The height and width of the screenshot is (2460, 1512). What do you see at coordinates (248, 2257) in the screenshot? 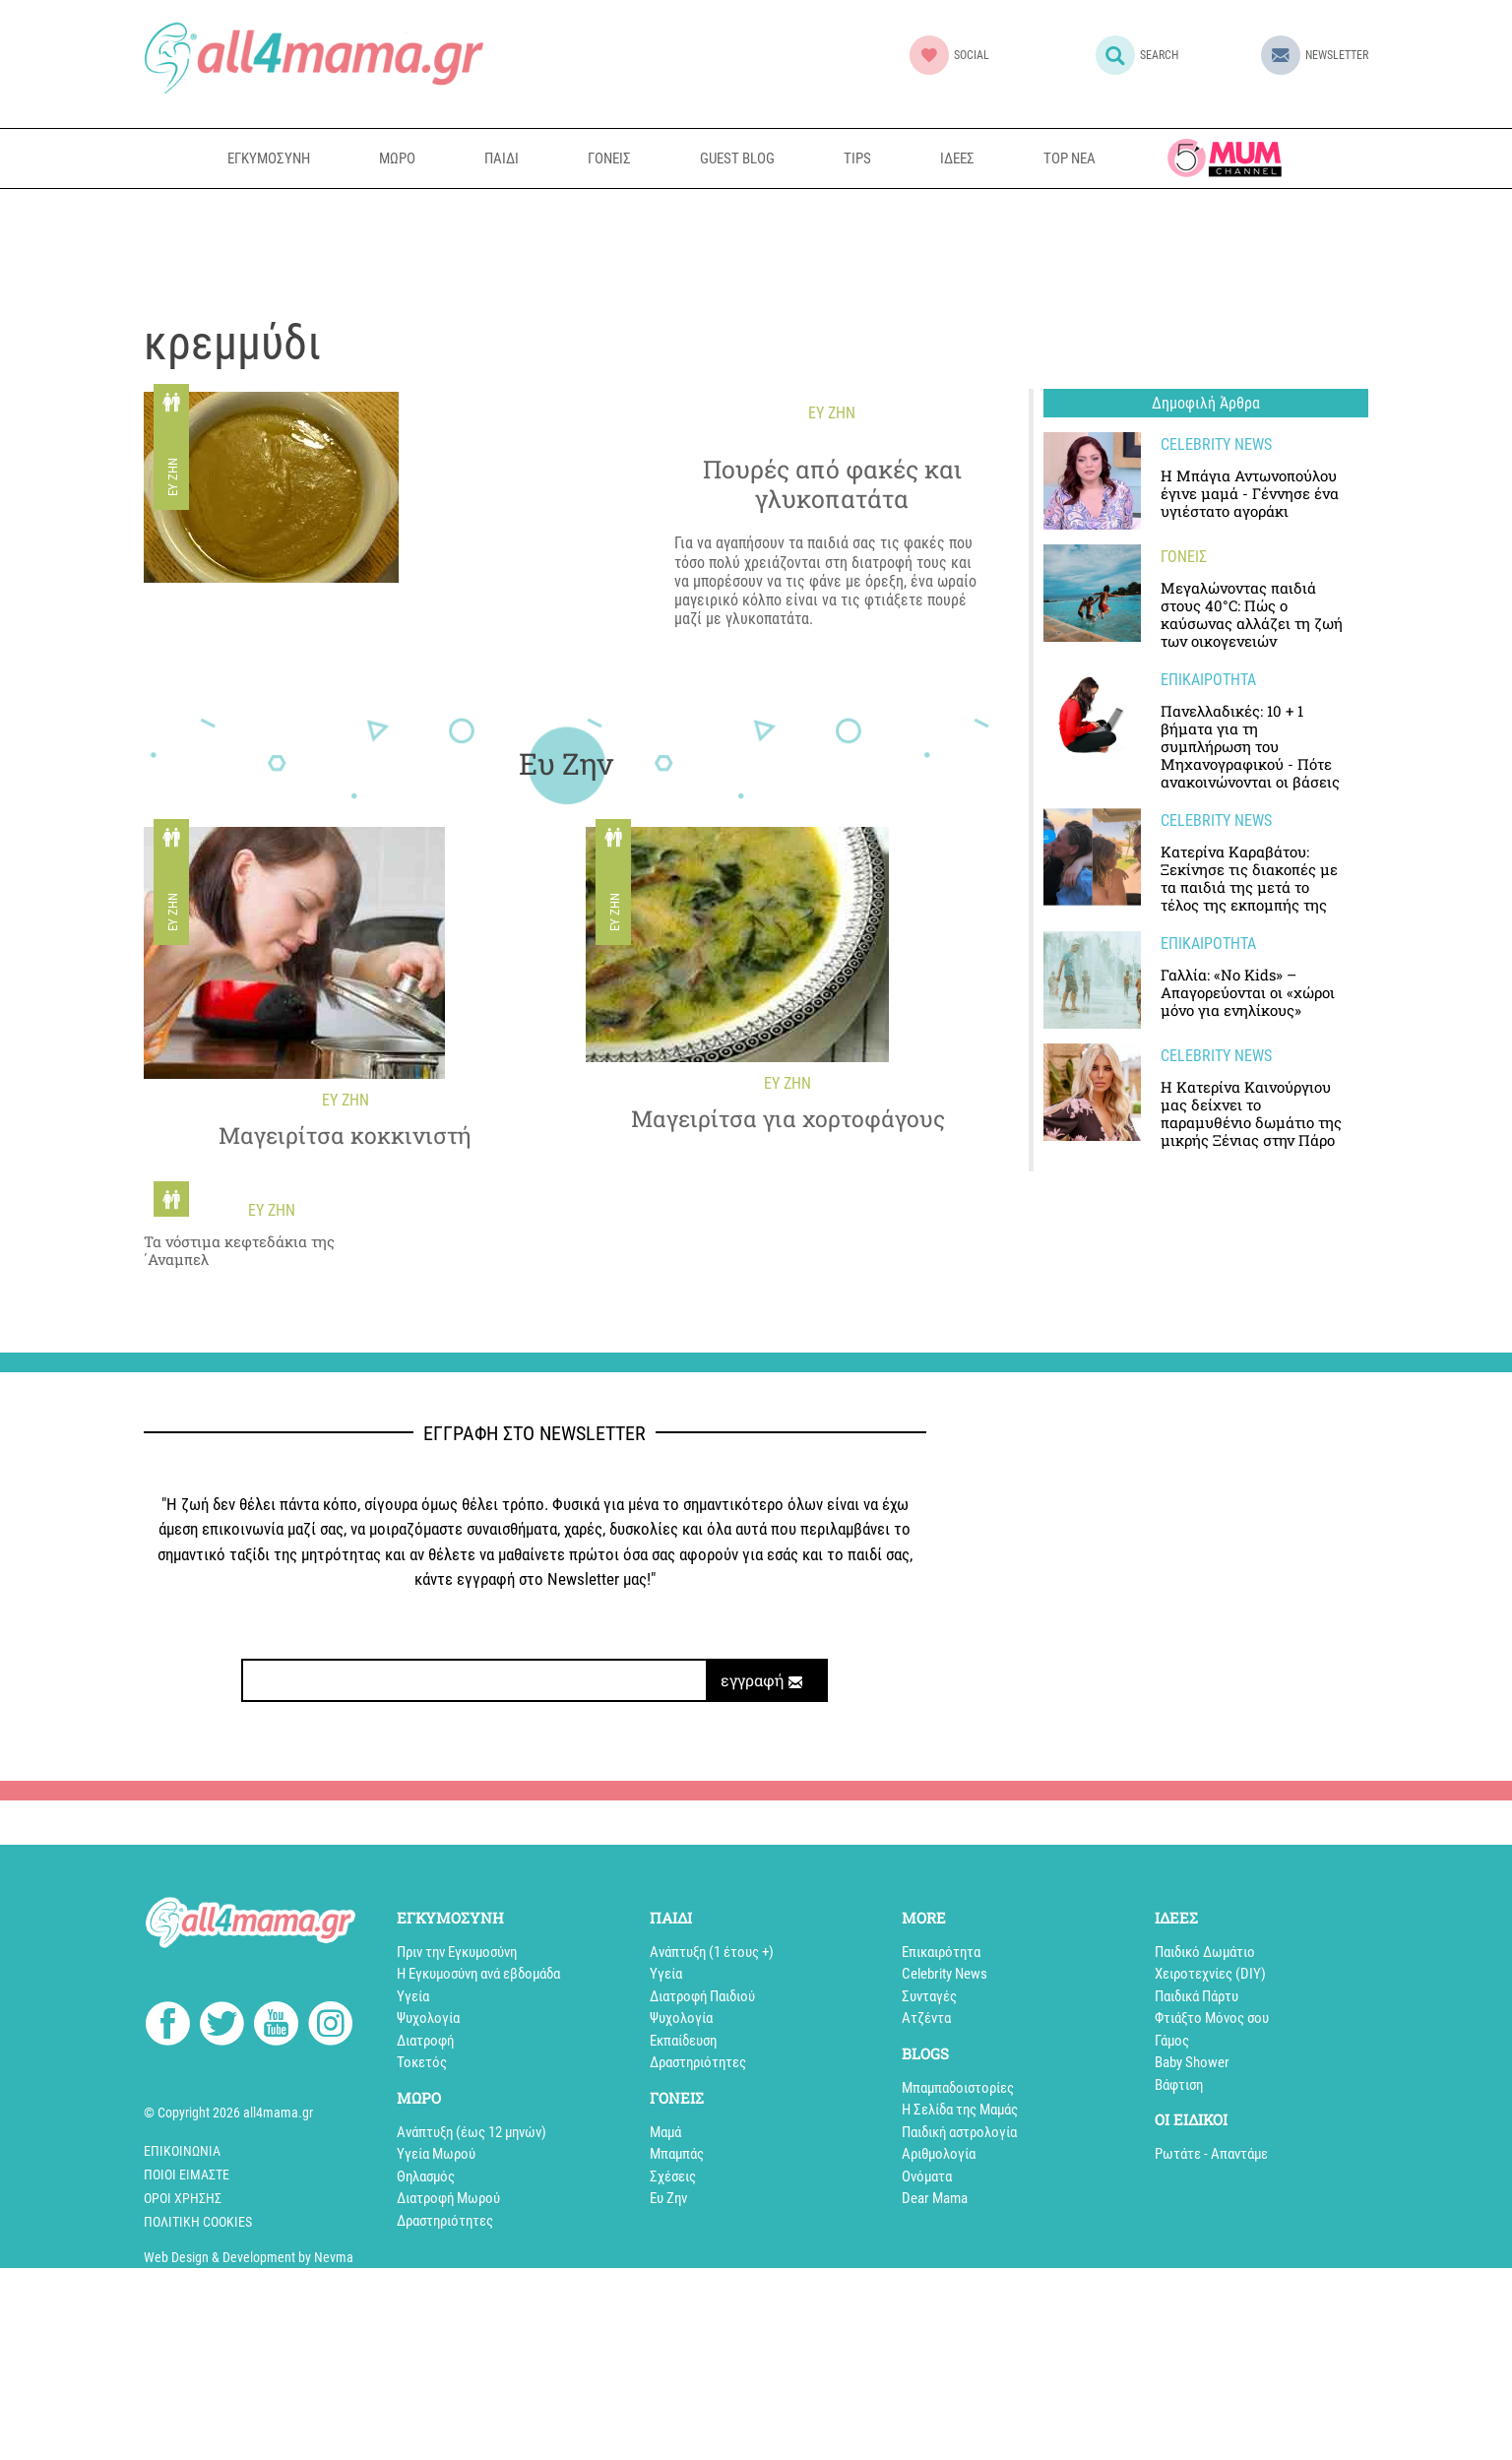
I see `Web Design & Development by Nevma` at bounding box center [248, 2257].